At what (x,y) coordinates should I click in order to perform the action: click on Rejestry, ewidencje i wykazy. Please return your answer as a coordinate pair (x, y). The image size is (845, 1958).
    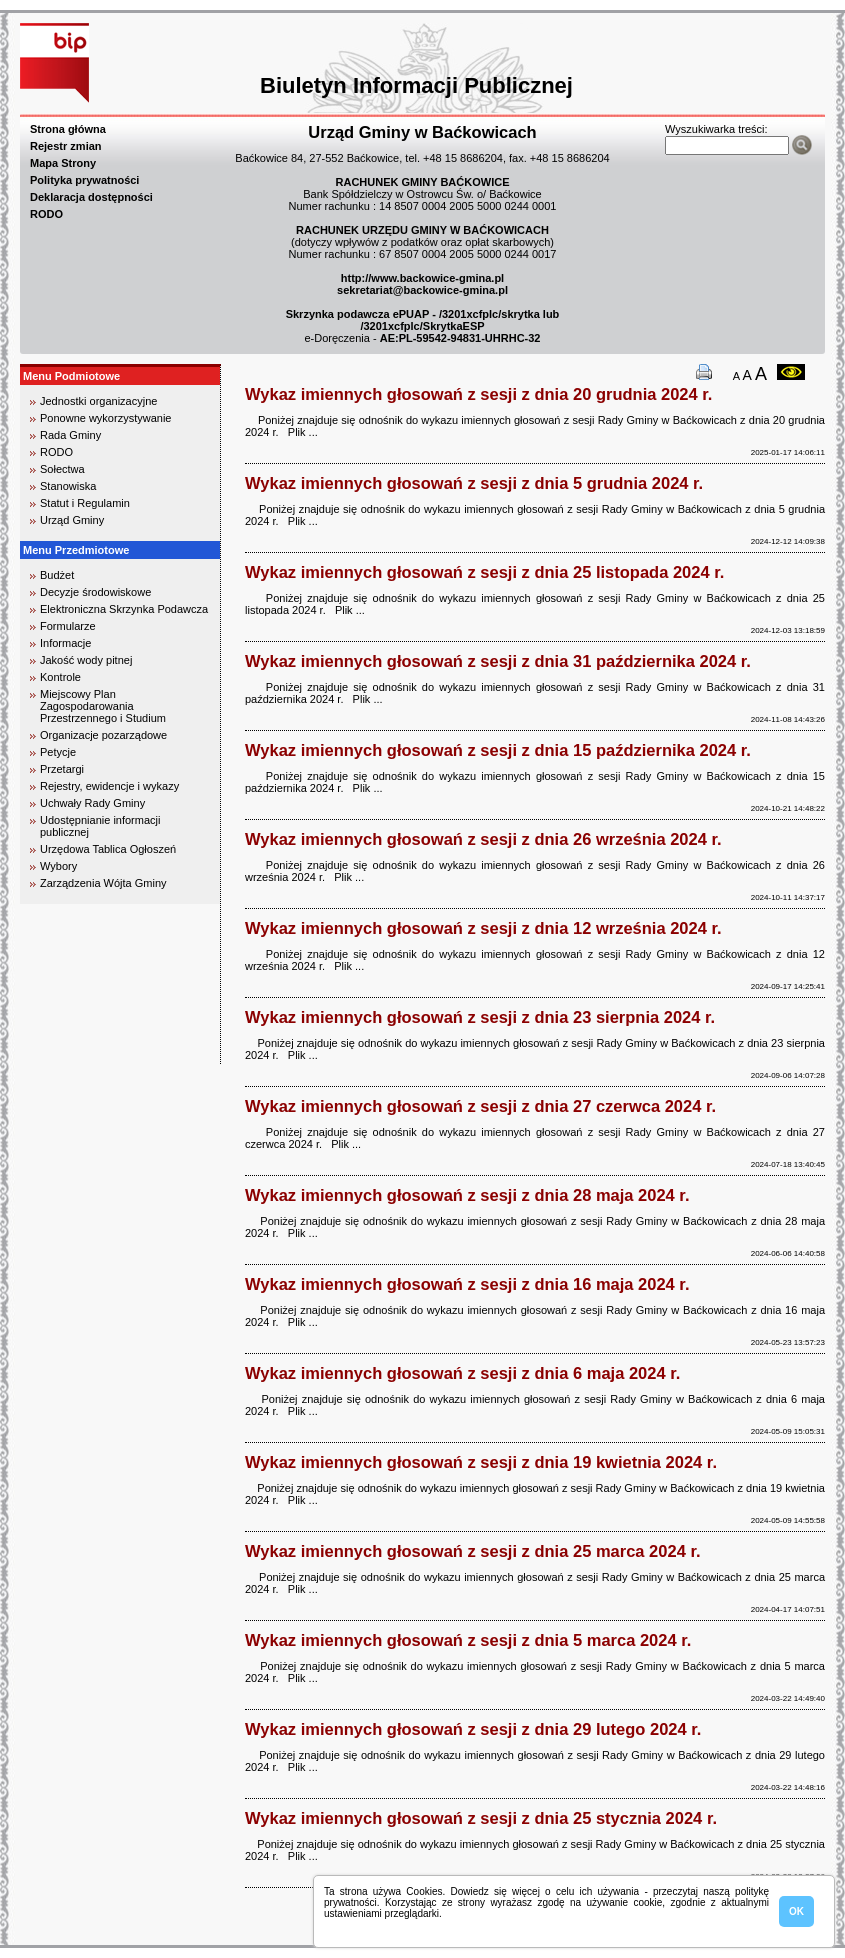
    Looking at the image, I should click on (109, 786).